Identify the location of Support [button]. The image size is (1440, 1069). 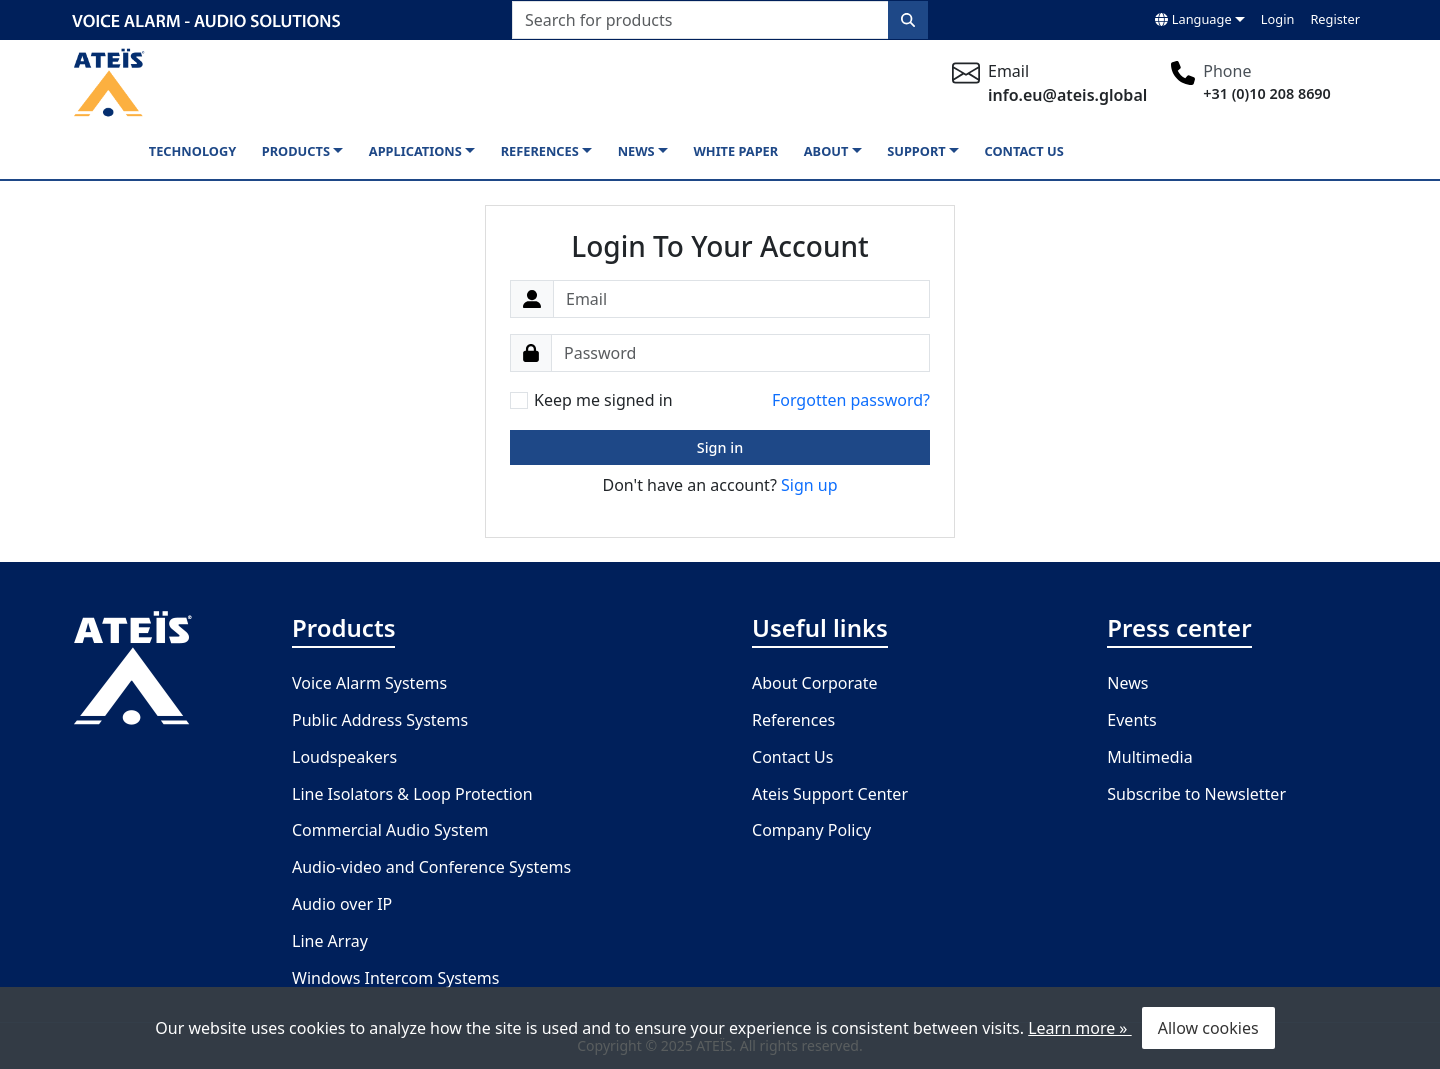
(916, 151).